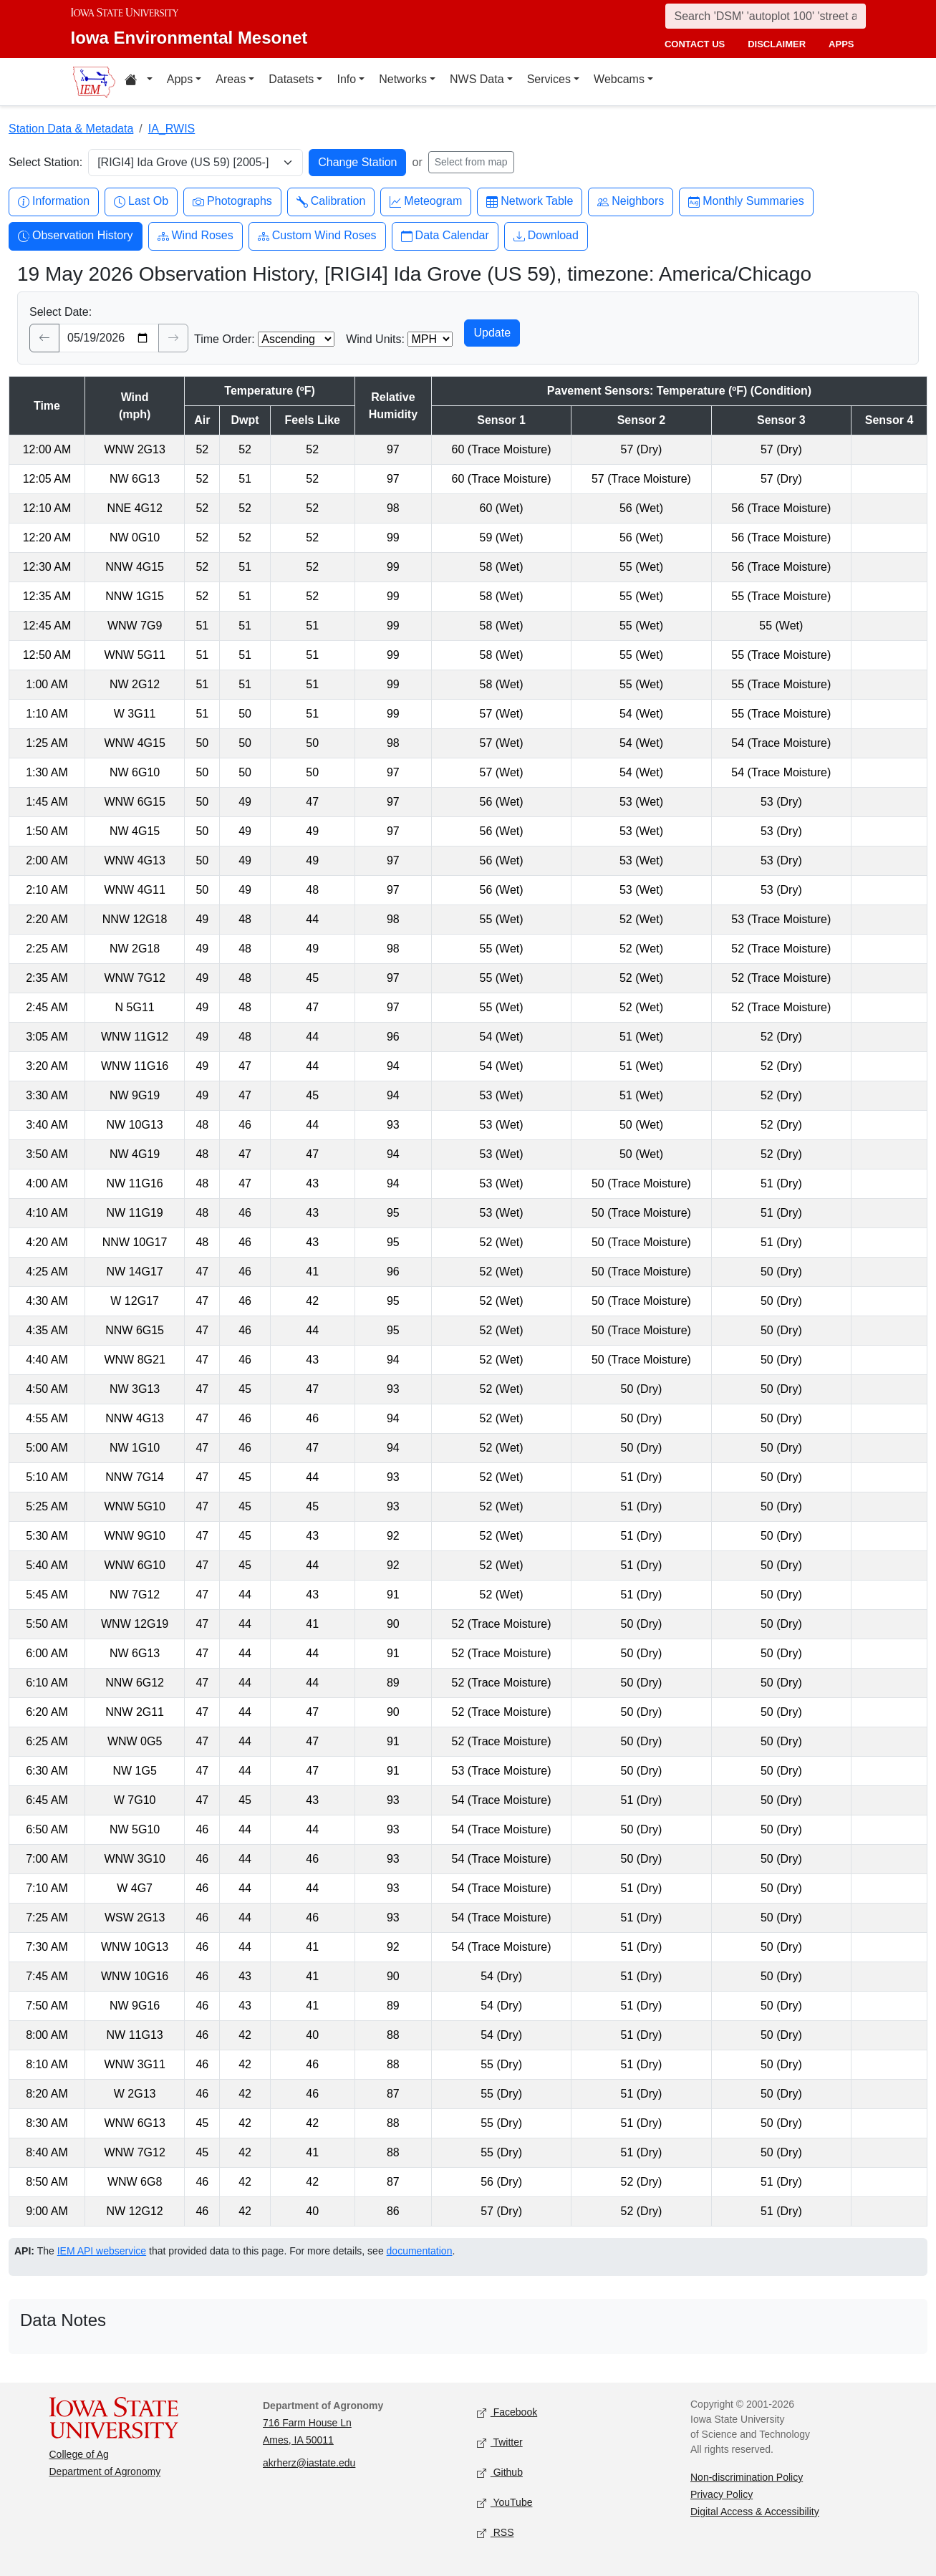  I want to click on Select Date:, so click(60, 312).